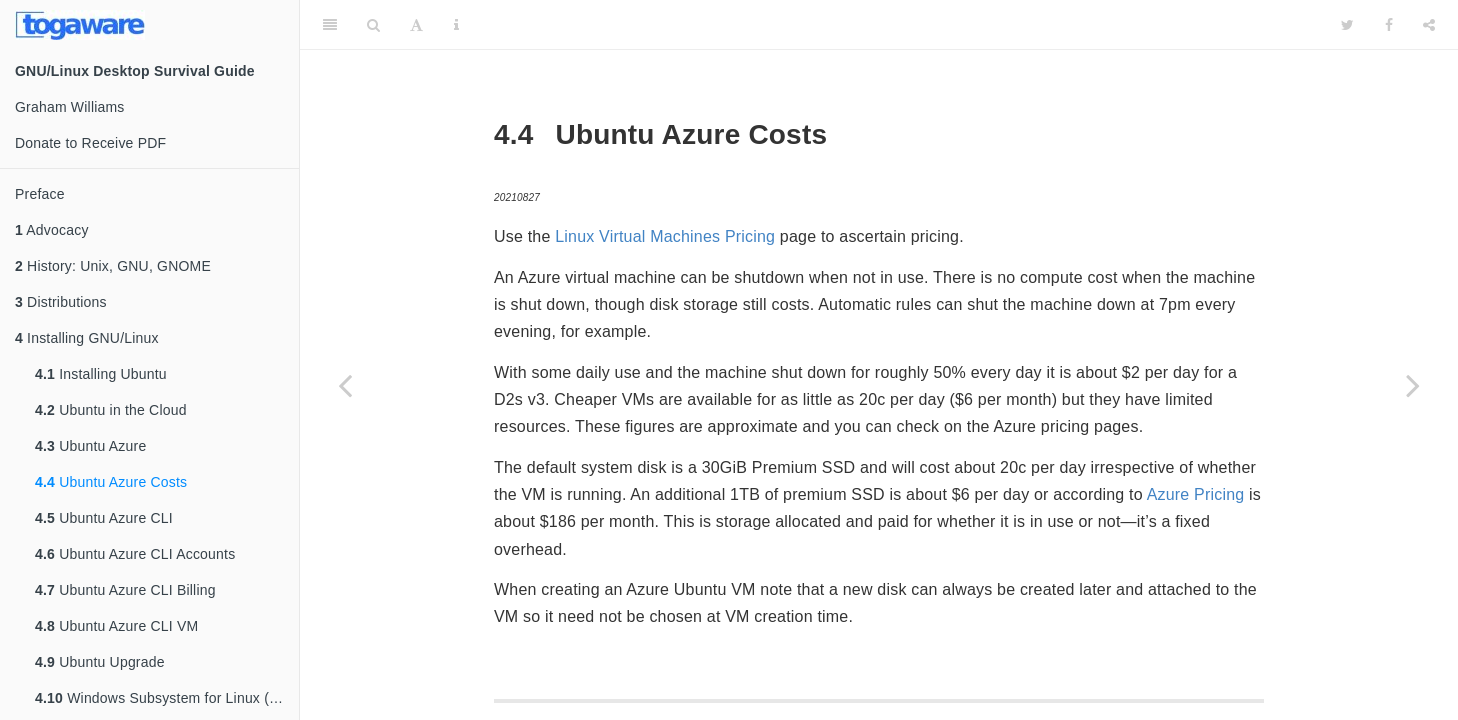 Image resolution: width=1458 pixels, height=720 pixels. Describe the element at coordinates (125, 590) in the screenshot. I see `Ubuntu Azure CLI Billing` at that location.